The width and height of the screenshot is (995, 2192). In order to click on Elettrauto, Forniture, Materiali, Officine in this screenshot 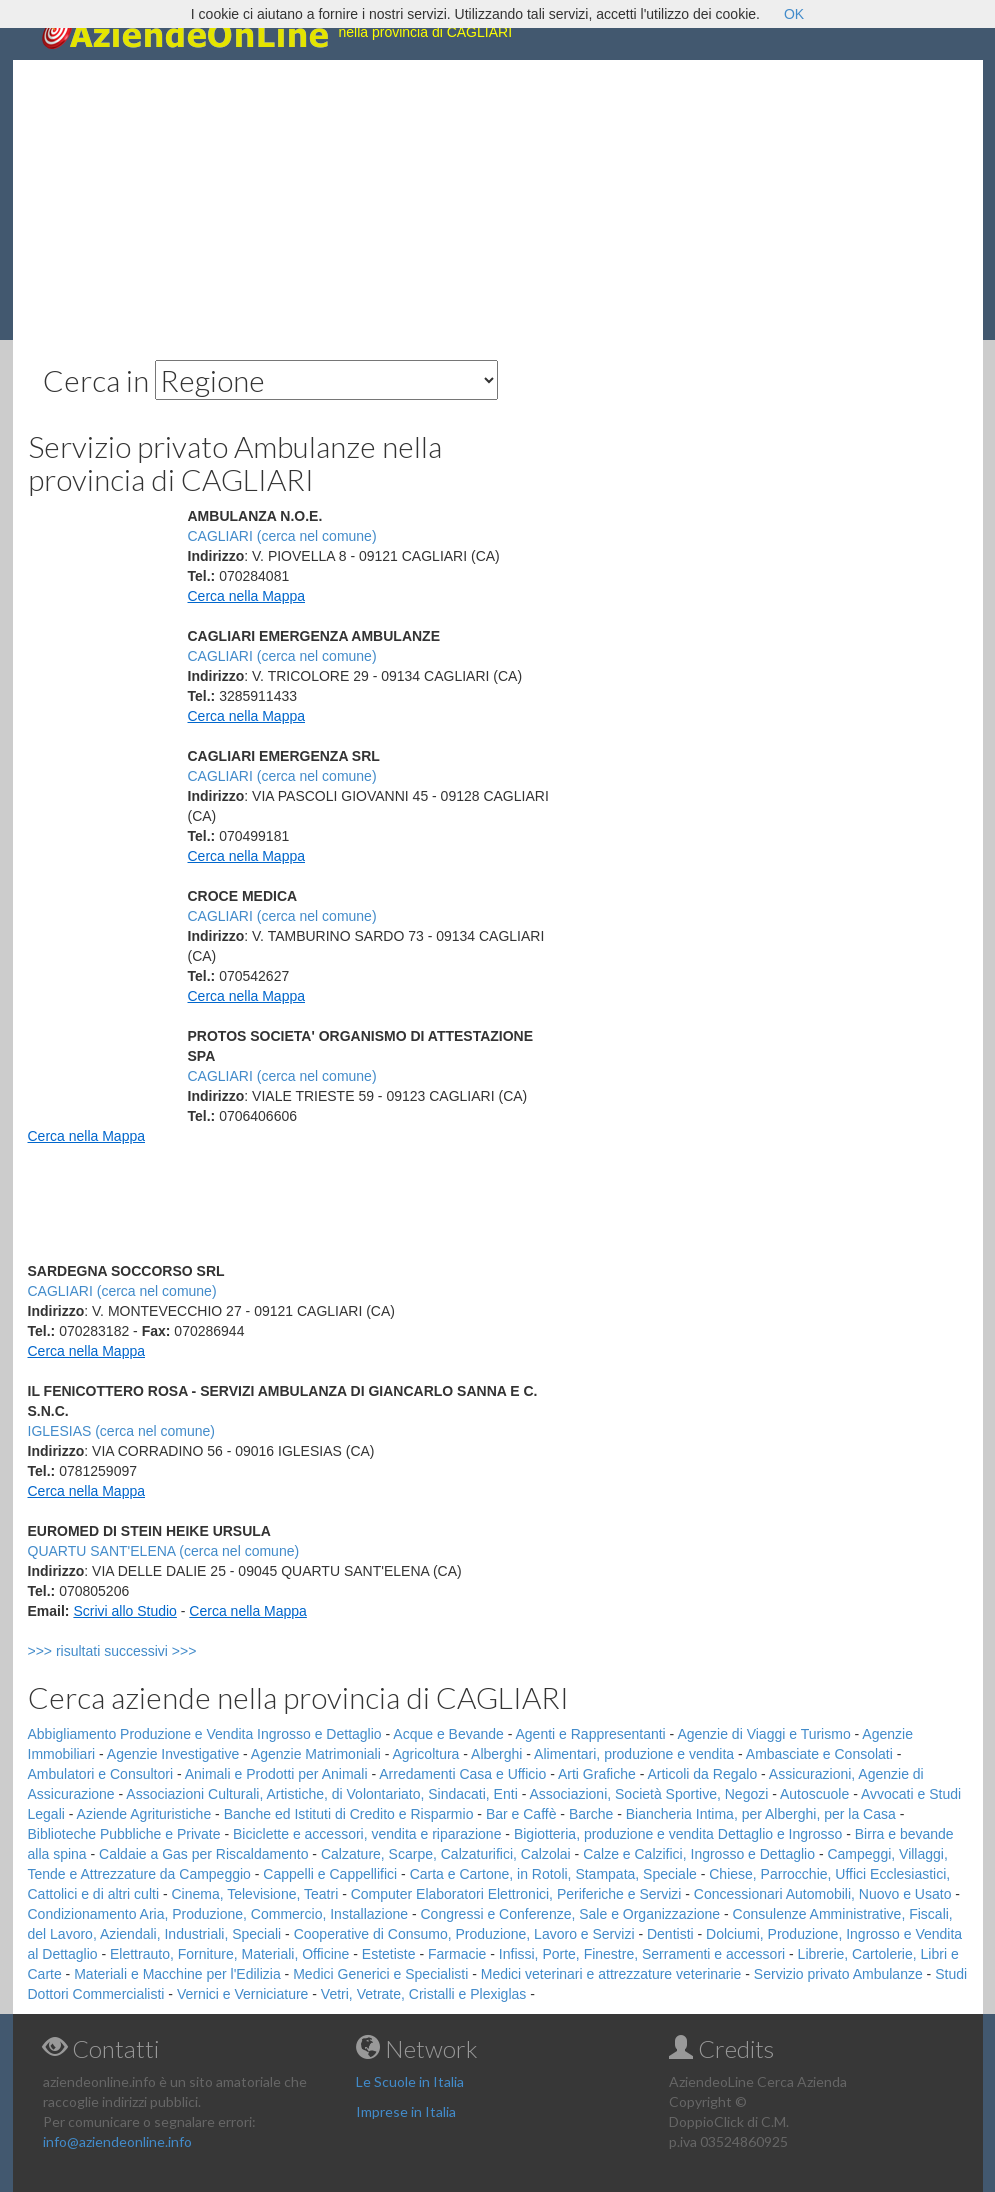, I will do `click(229, 1954)`.